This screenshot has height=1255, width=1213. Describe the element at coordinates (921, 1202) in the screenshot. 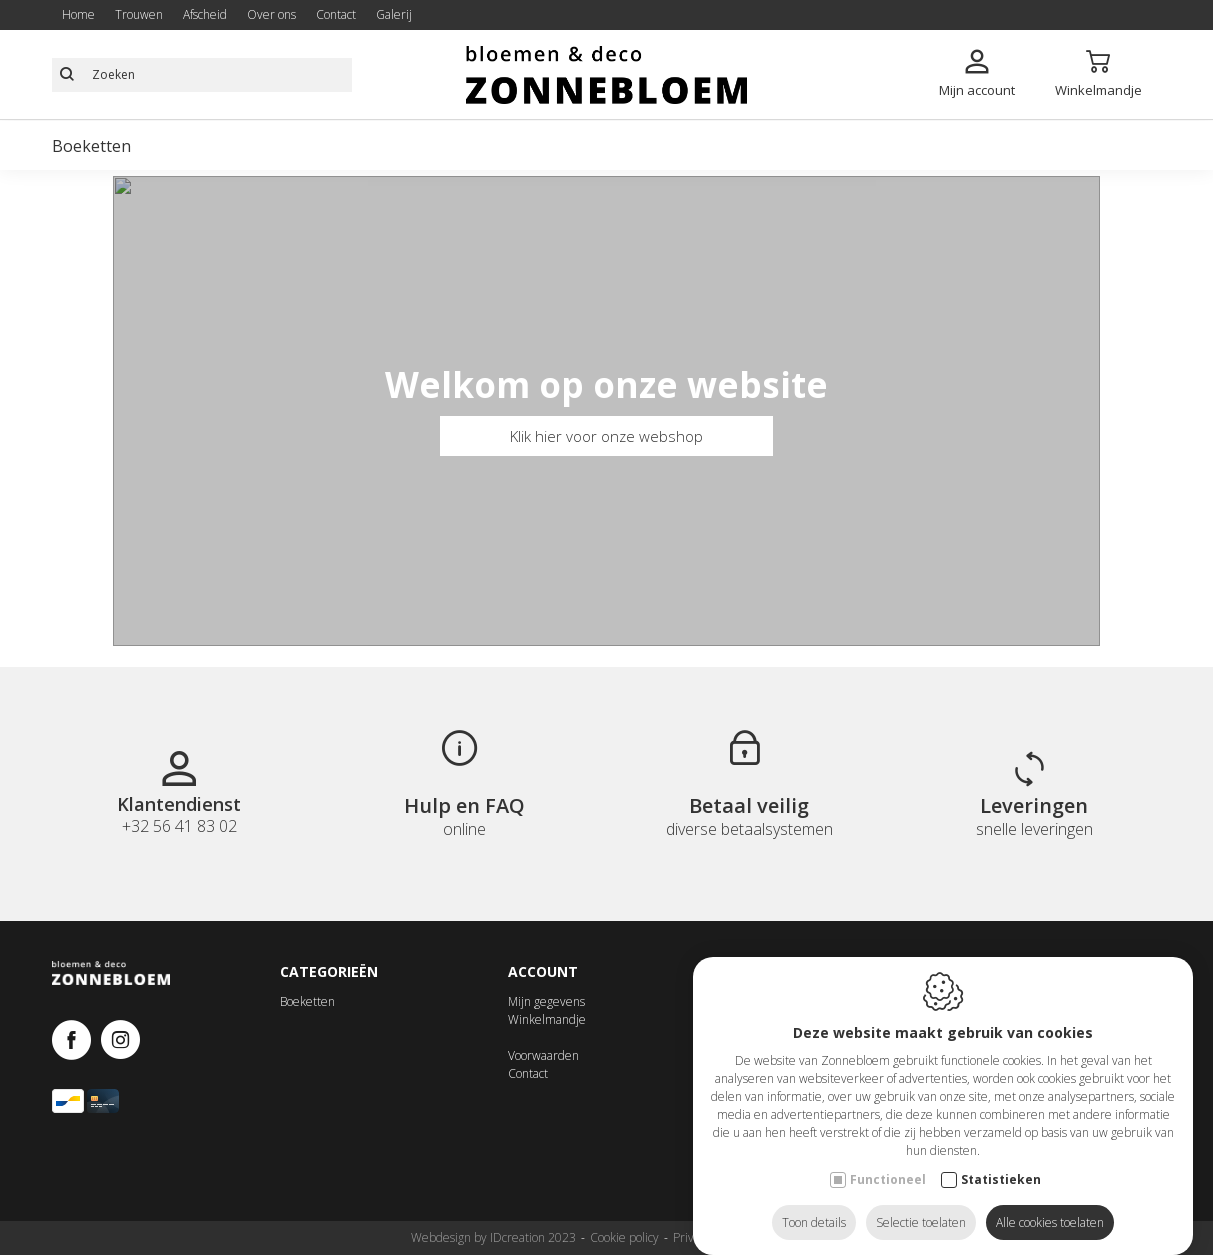

I see `Selectie toelaten` at that location.